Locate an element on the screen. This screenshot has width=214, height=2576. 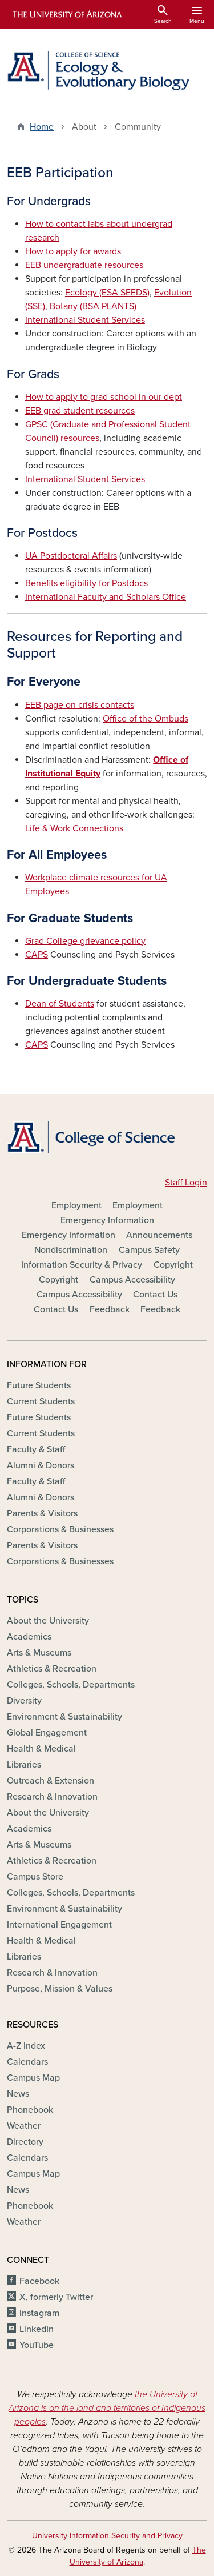
LinkedIn is located at coordinates (36, 2329).